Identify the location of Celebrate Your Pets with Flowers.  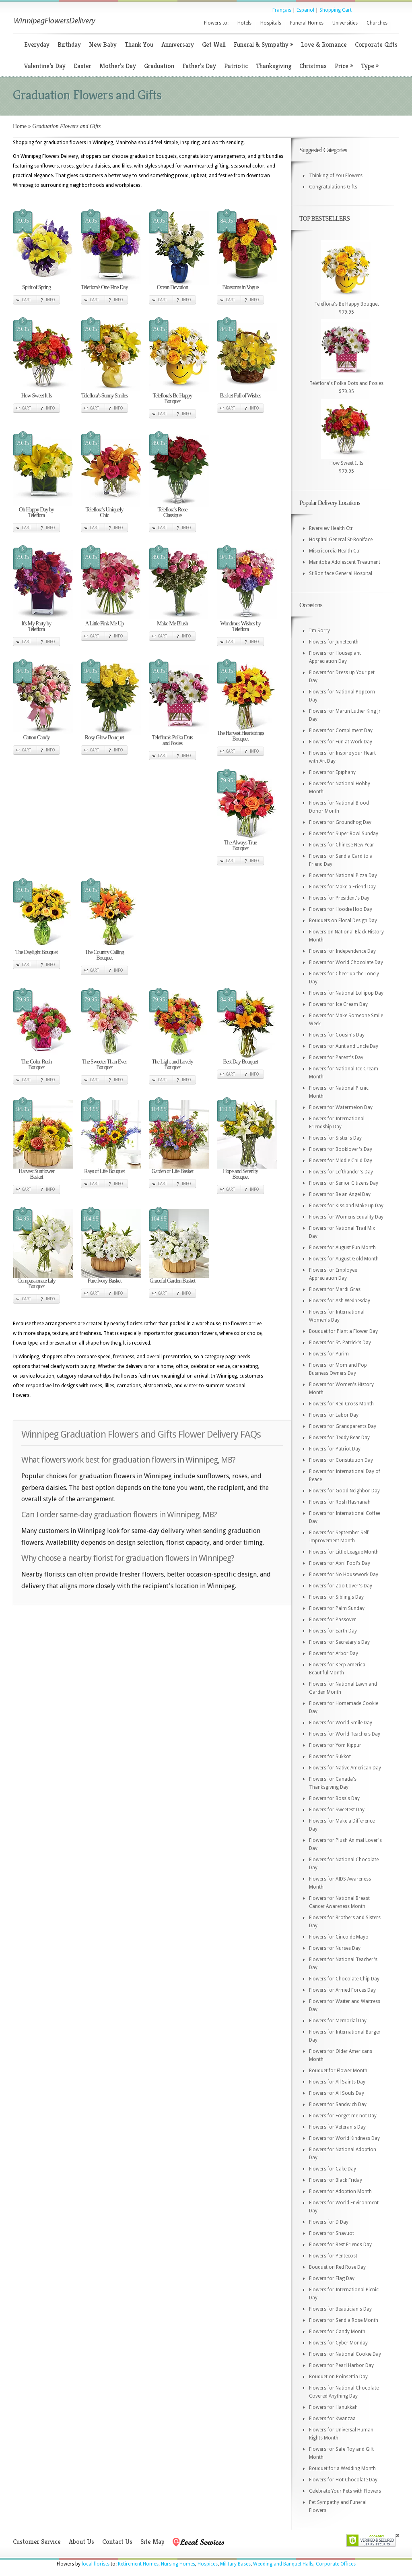
(345, 2491).